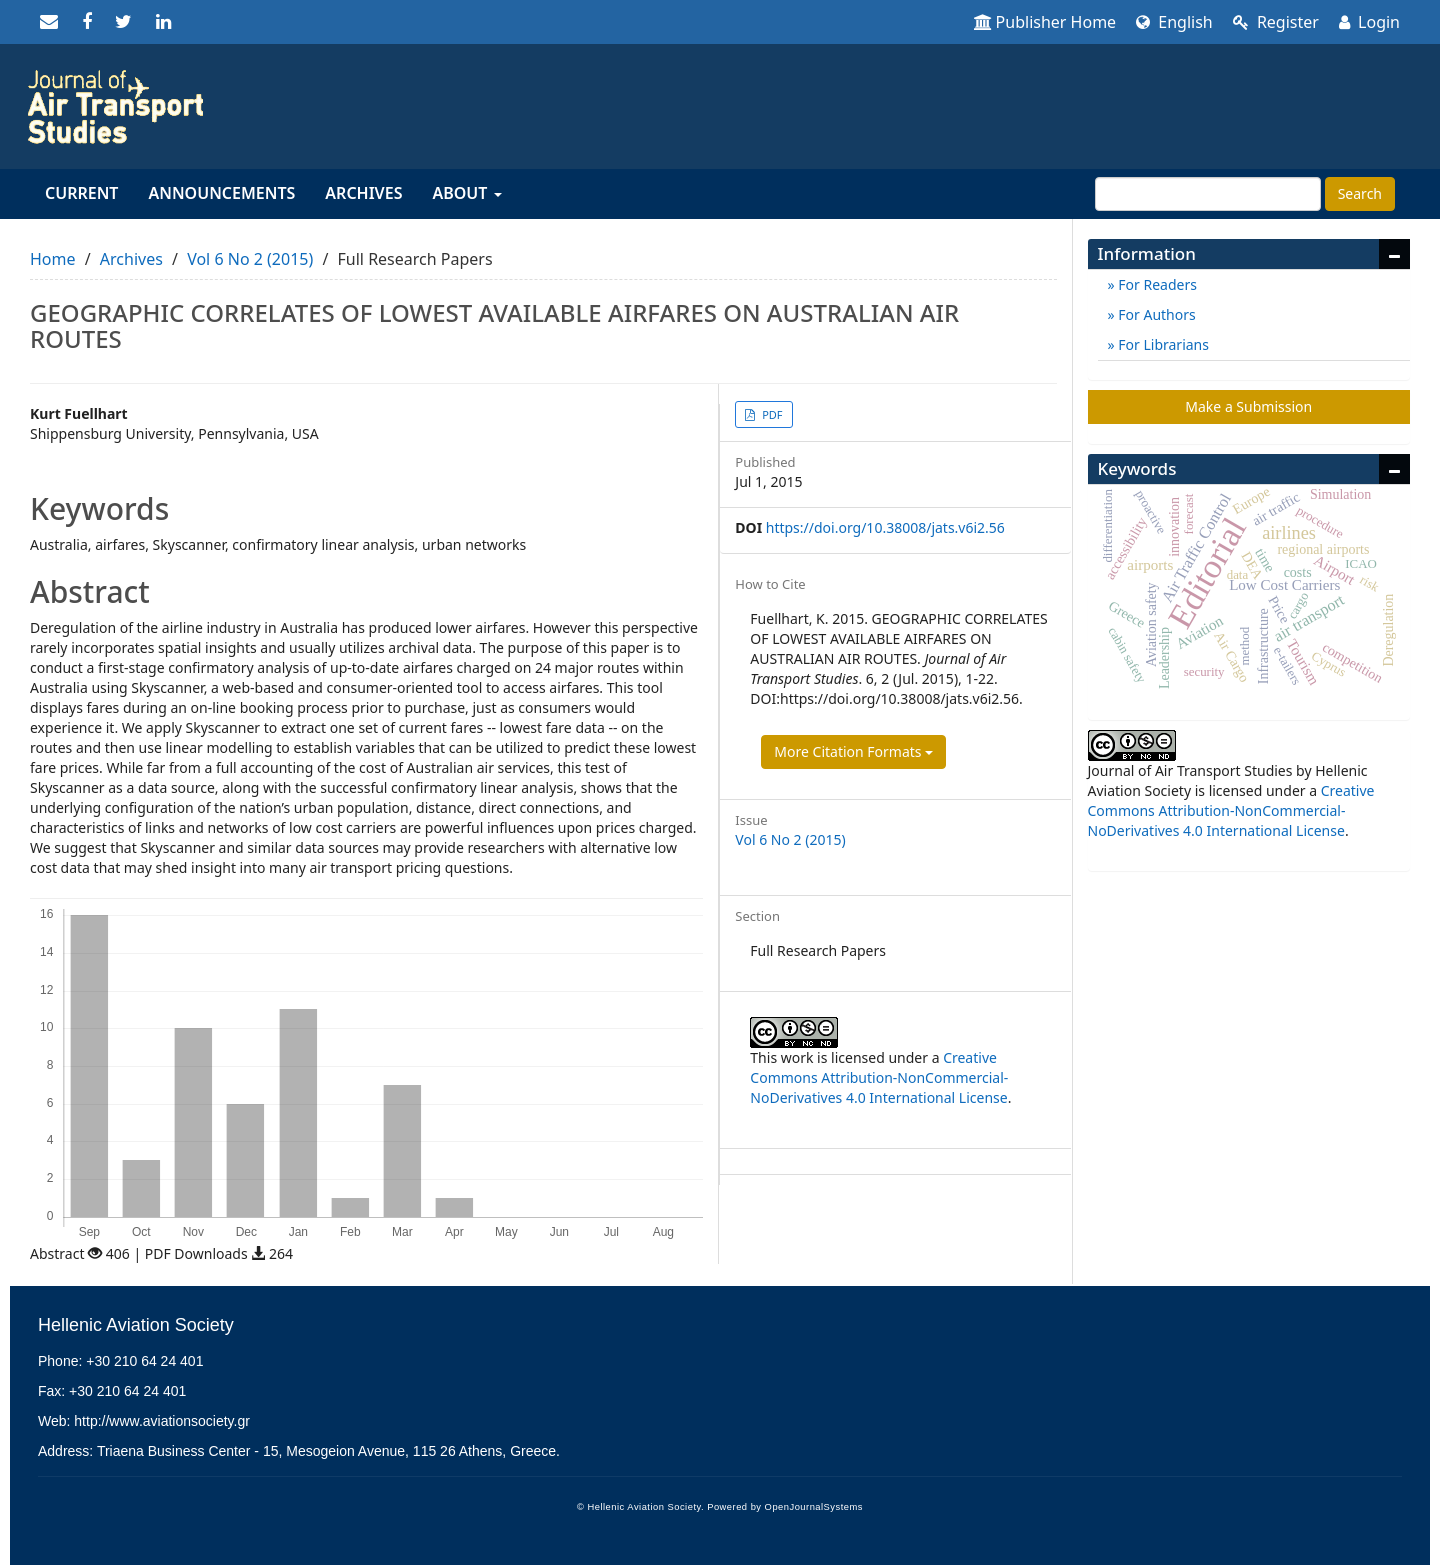 This screenshot has width=1440, height=1567. What do you see at coordinates (466, 193) in the screenshot?
I see `About [button]` at bounding box center [466, 193].